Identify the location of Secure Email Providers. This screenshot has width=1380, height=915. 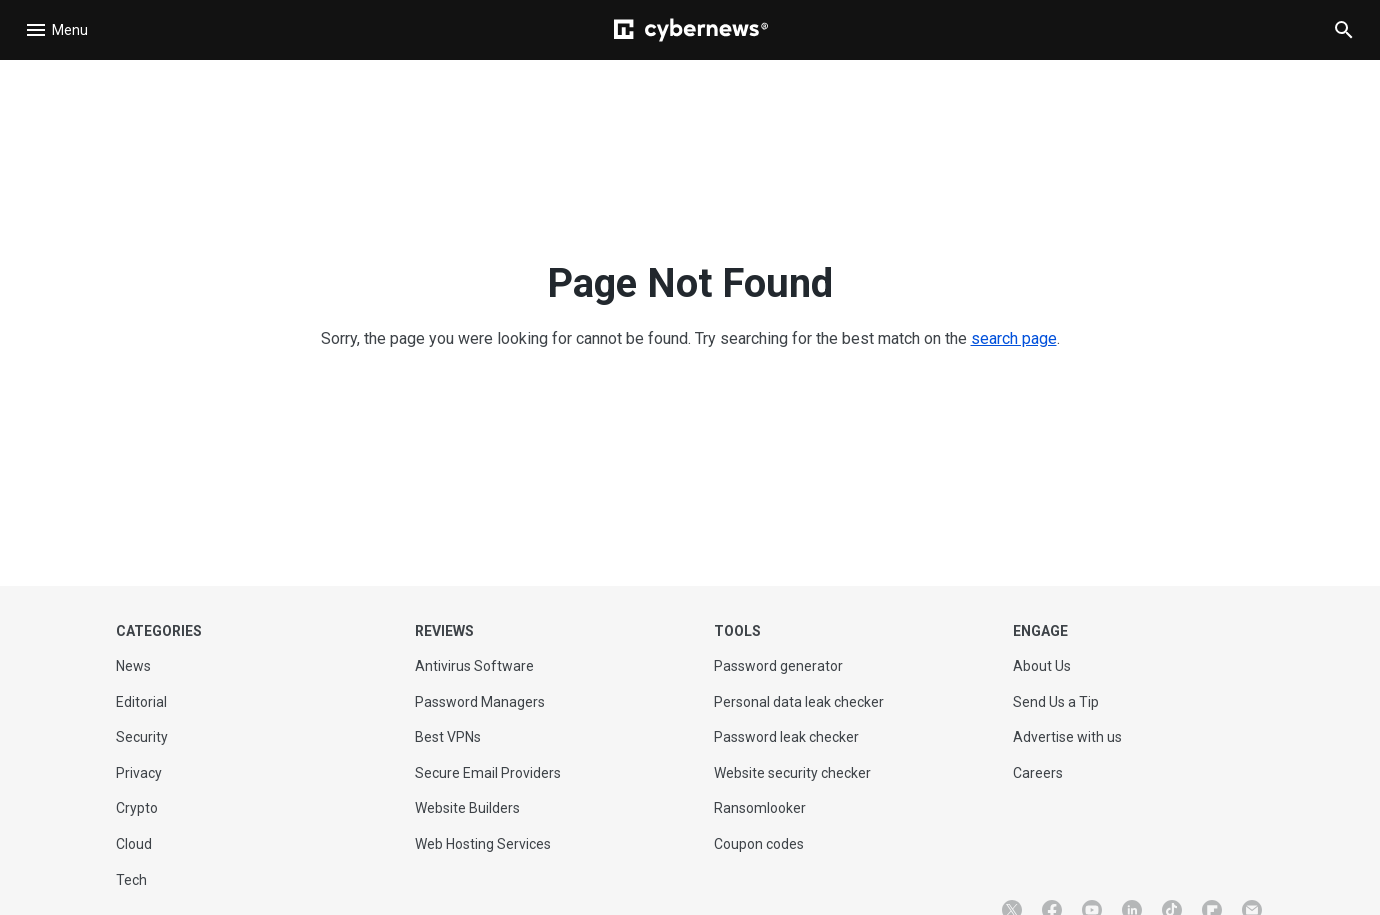
(488, 773).